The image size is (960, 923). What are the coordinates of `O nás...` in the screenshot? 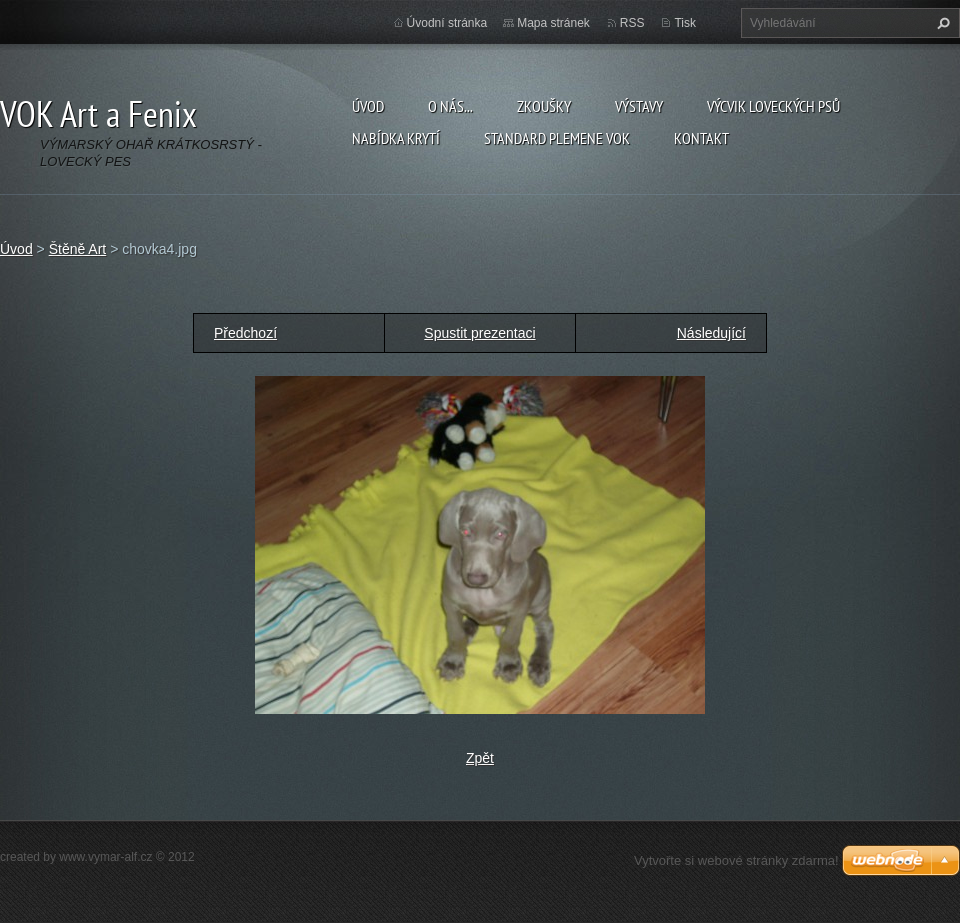 It's located at (450, 106).